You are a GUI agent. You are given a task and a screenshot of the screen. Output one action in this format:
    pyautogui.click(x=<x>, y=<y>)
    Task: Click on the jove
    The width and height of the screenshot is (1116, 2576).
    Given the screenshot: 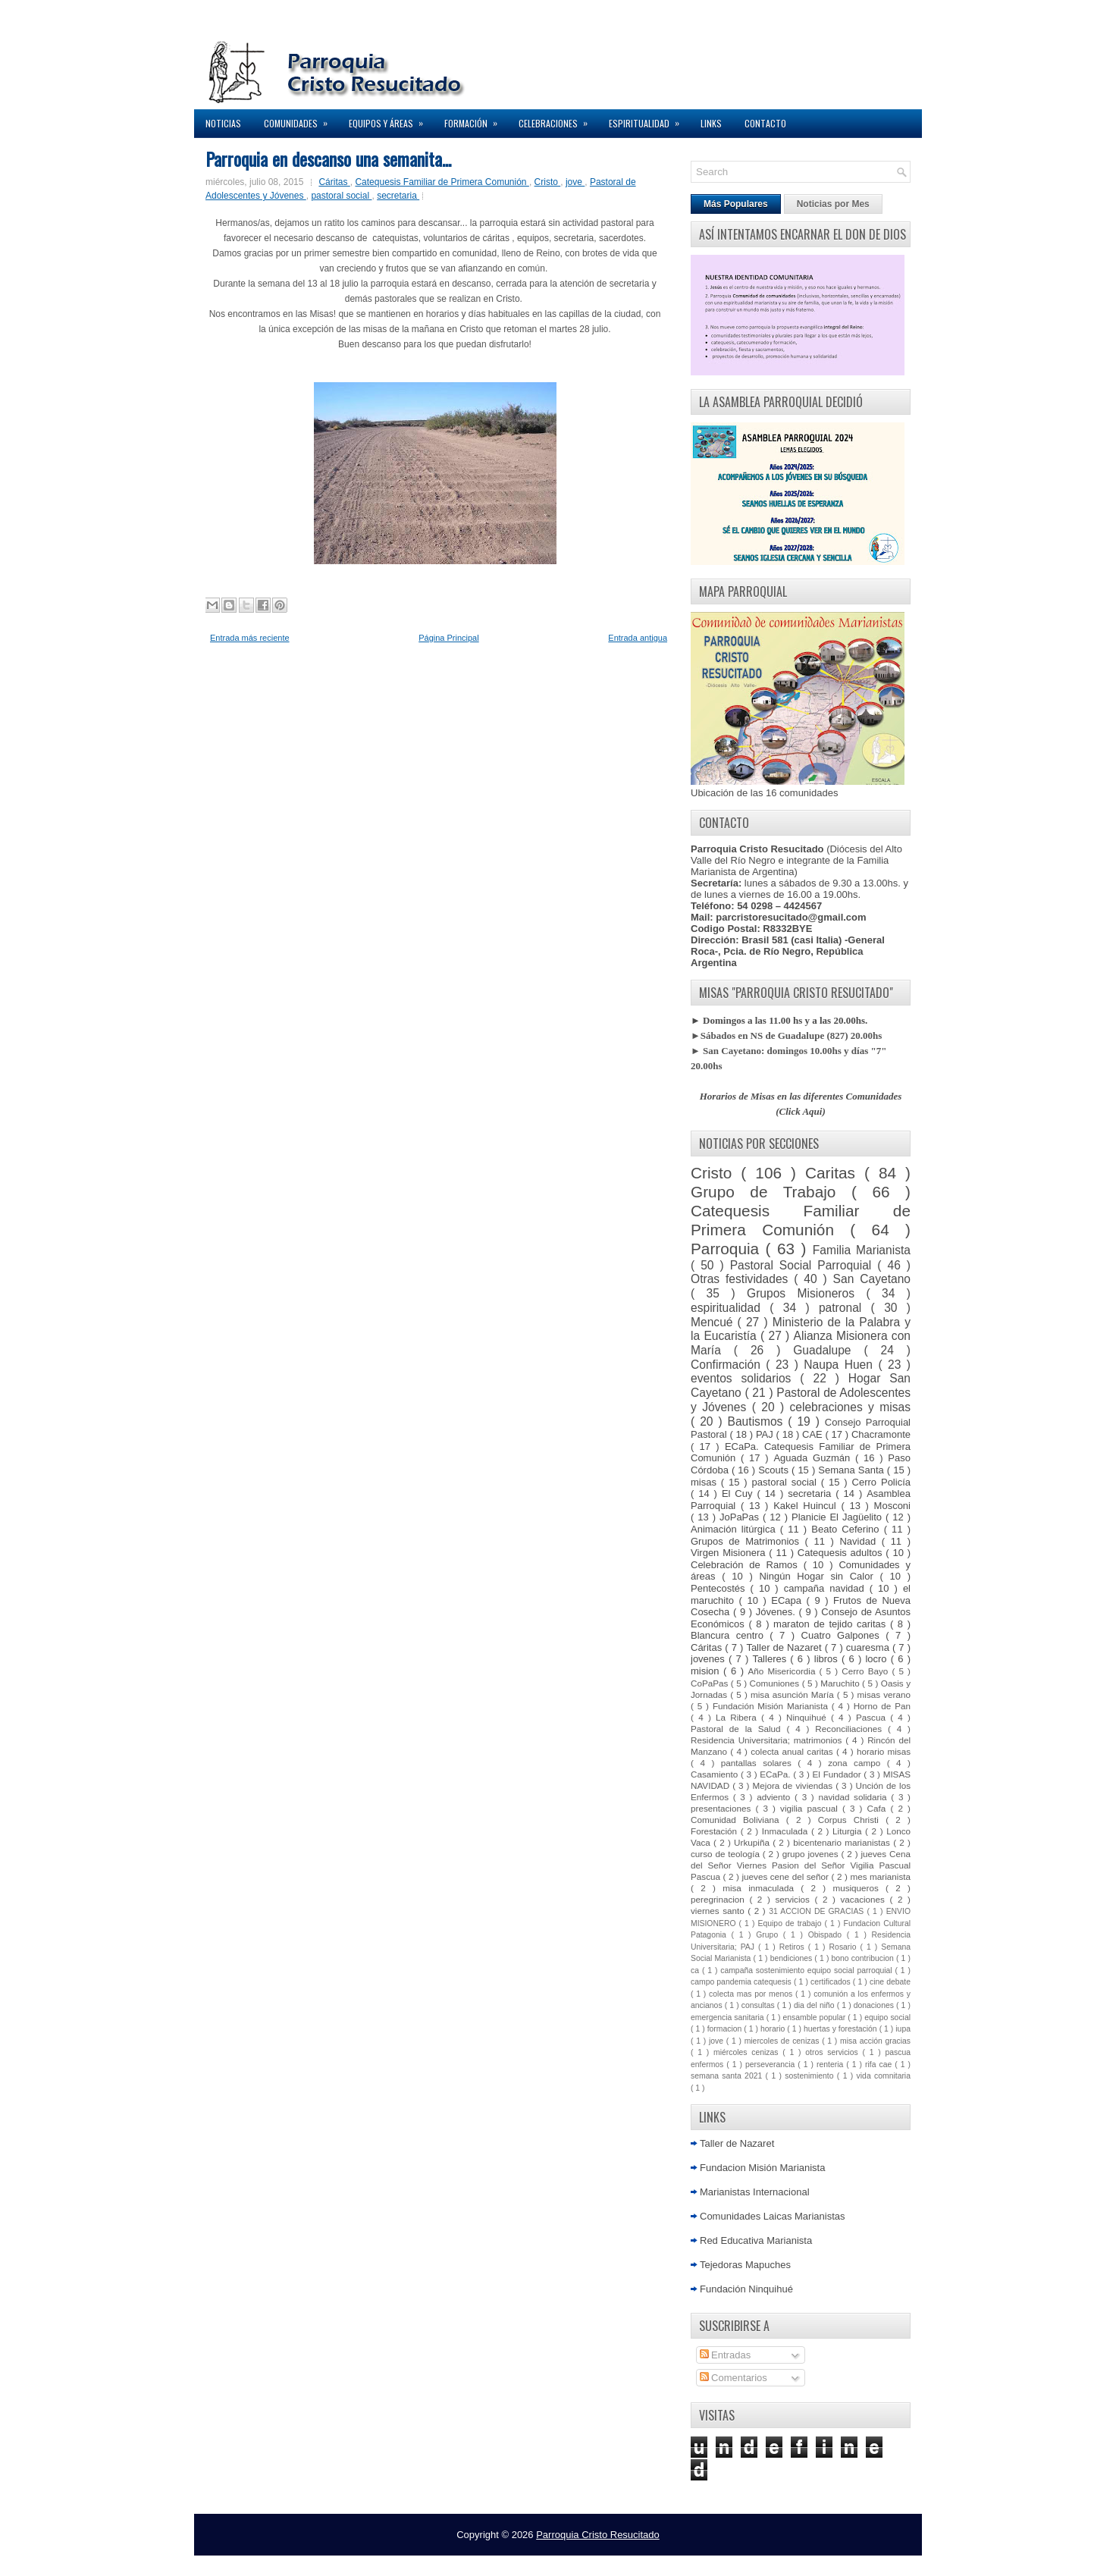 What is the action you would take?
    pyautogui.click(x=575, y=182)
    